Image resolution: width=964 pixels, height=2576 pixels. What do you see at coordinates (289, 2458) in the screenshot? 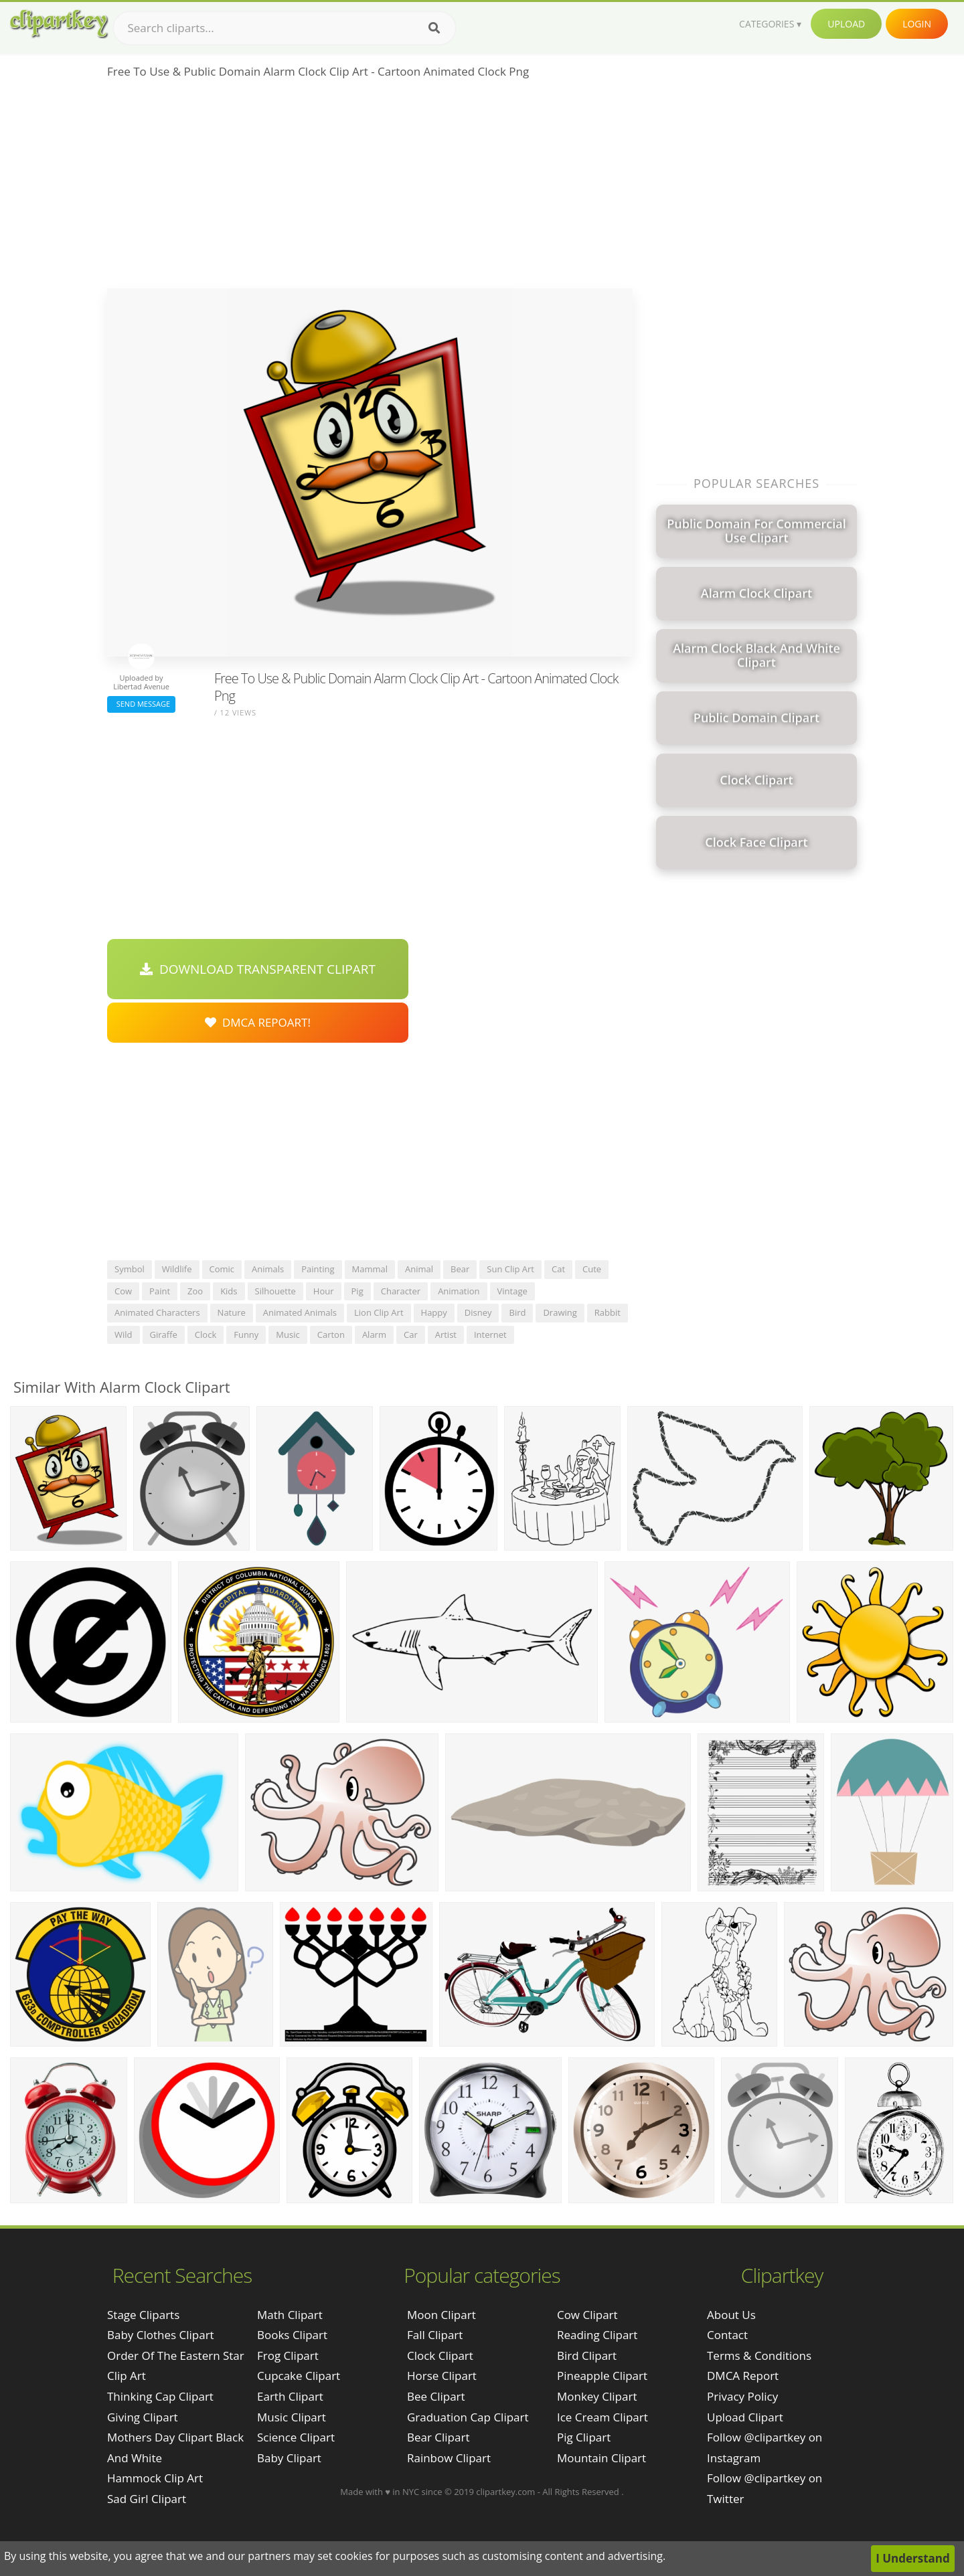
I see `Baby Clipart` at bounding box center [289, 2458].